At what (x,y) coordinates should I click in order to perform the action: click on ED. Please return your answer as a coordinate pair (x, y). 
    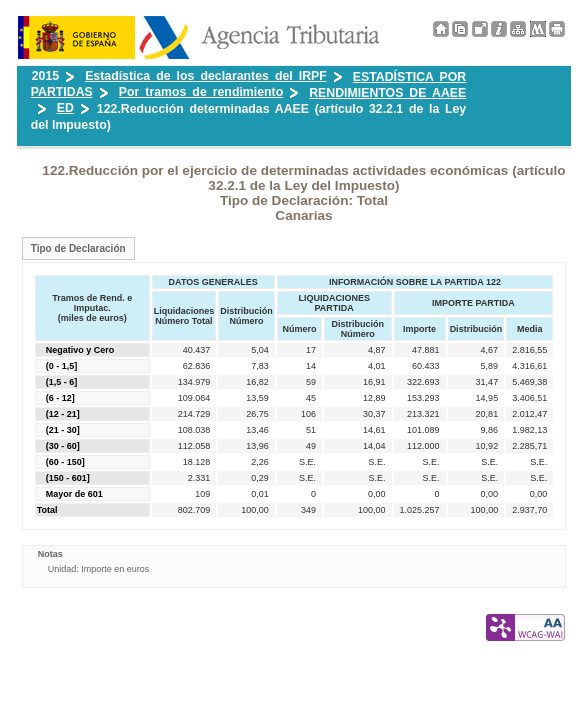
    Looking at the image, I should click on (65, 108).